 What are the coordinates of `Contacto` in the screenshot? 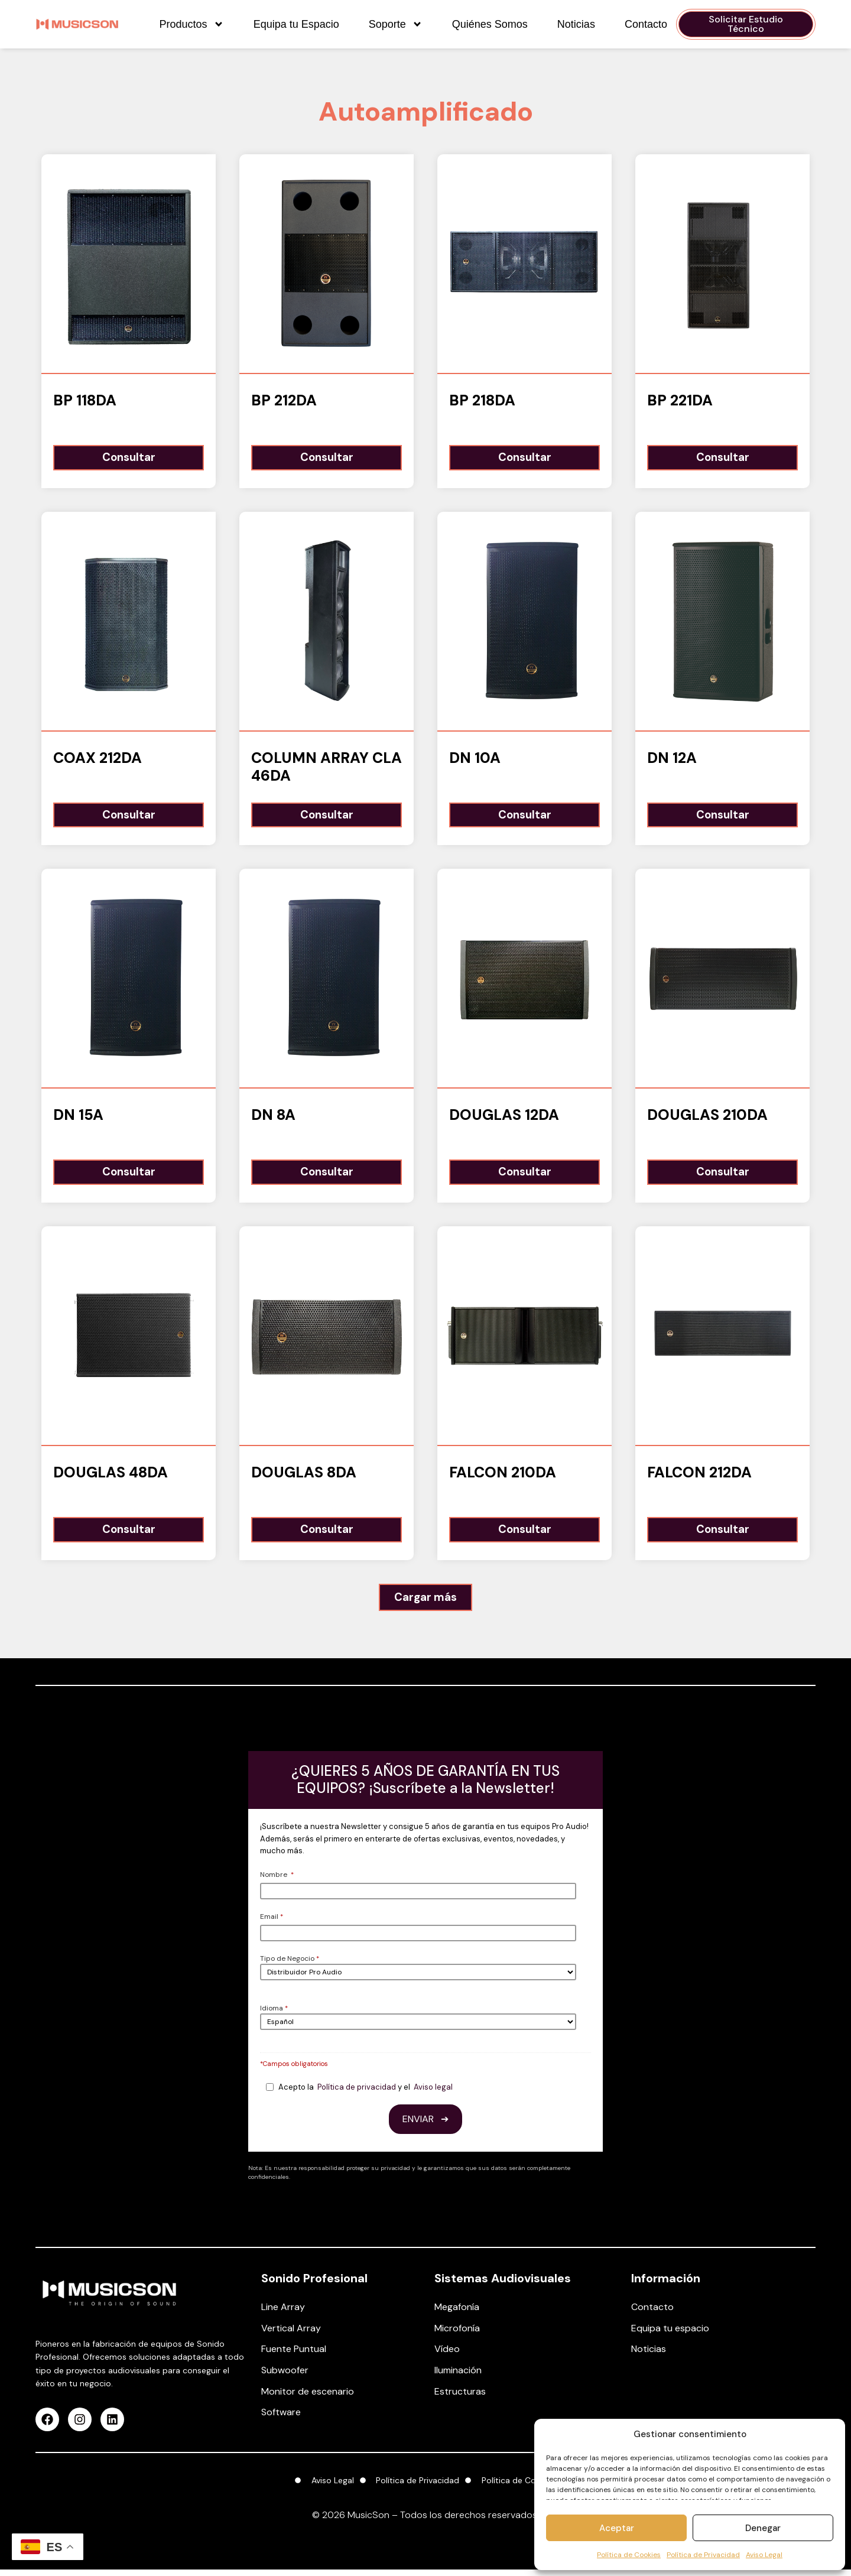 It's located at (646, 24).